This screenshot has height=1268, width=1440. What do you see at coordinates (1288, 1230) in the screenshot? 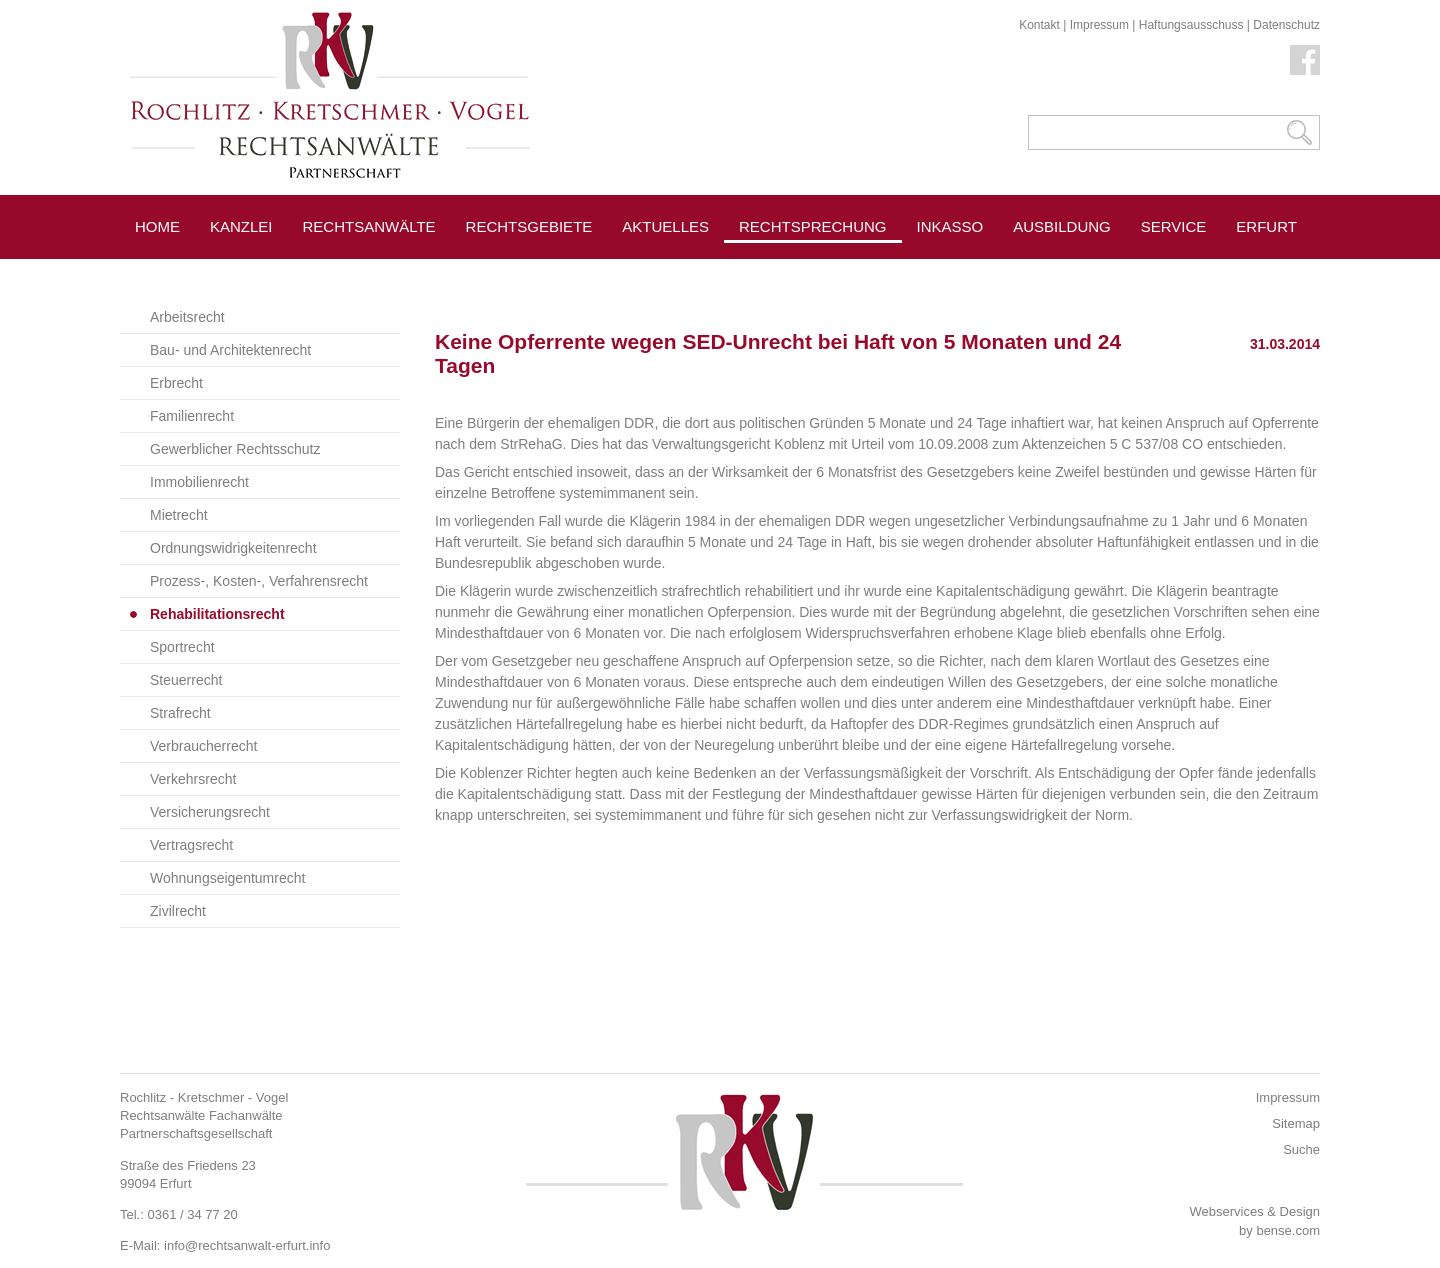
I see `bense.com` at bounding box center [1288, 1230].